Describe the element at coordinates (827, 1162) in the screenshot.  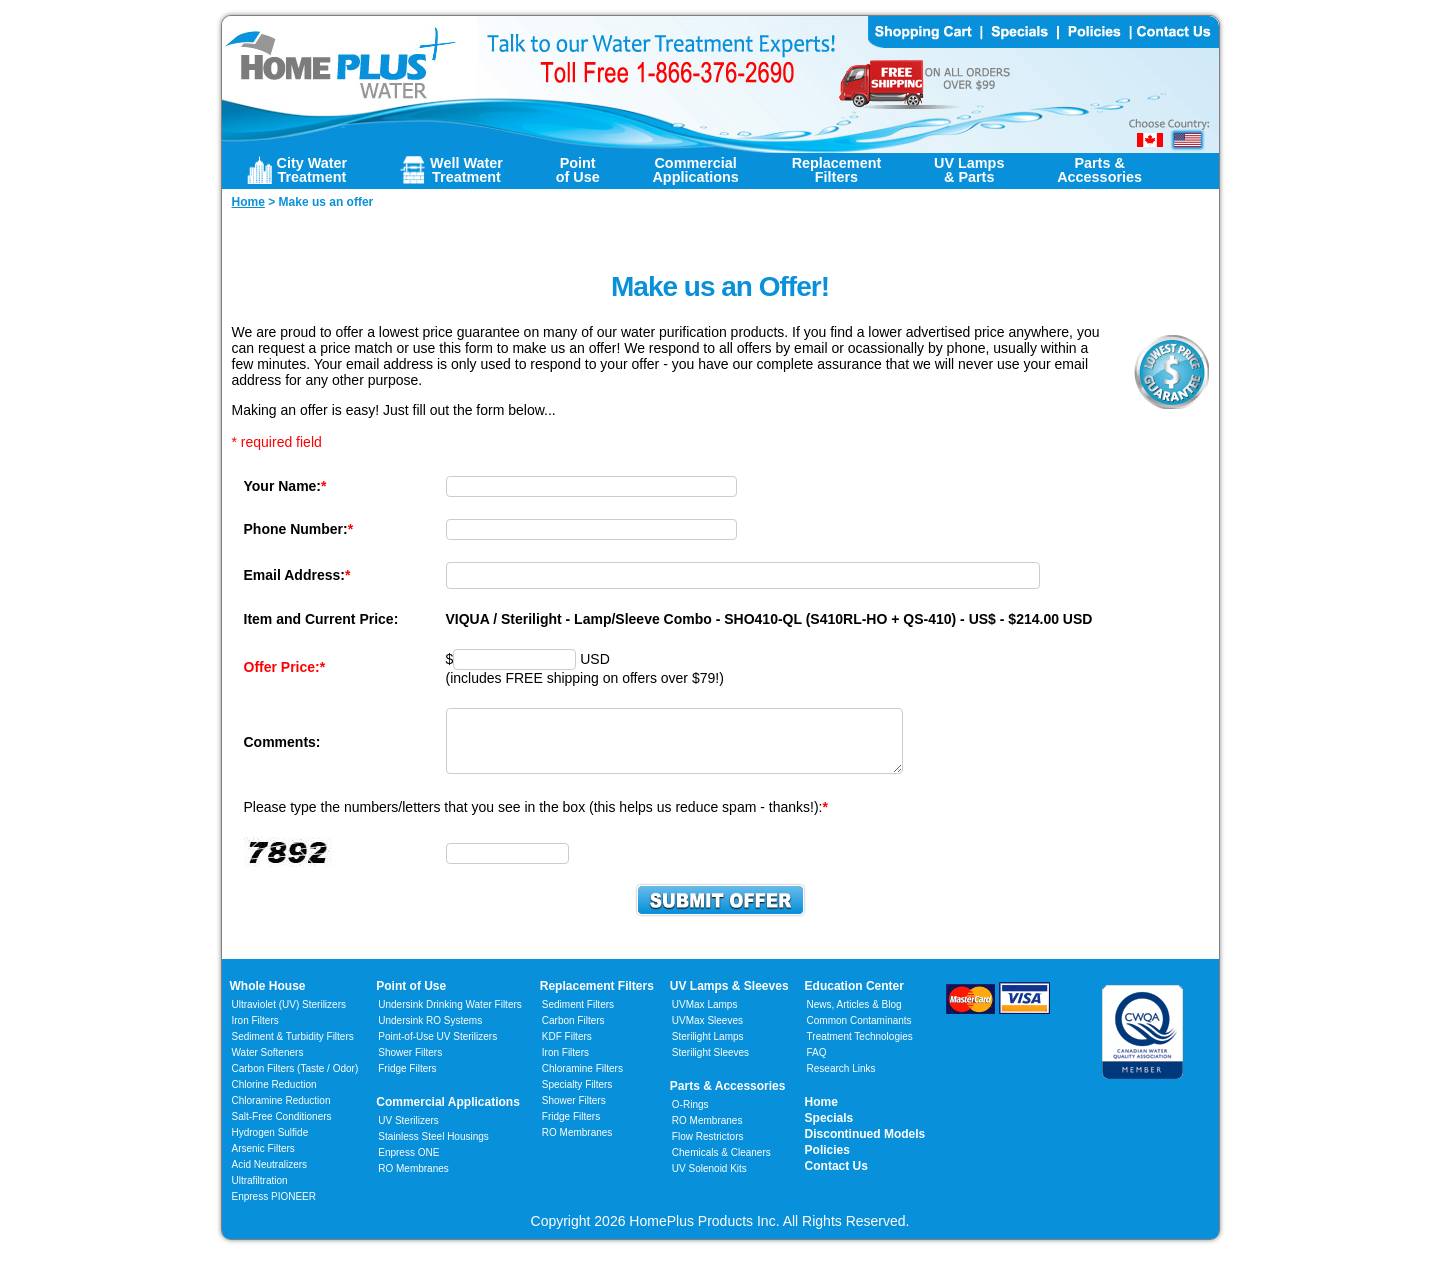
I see `Policies` at that location.